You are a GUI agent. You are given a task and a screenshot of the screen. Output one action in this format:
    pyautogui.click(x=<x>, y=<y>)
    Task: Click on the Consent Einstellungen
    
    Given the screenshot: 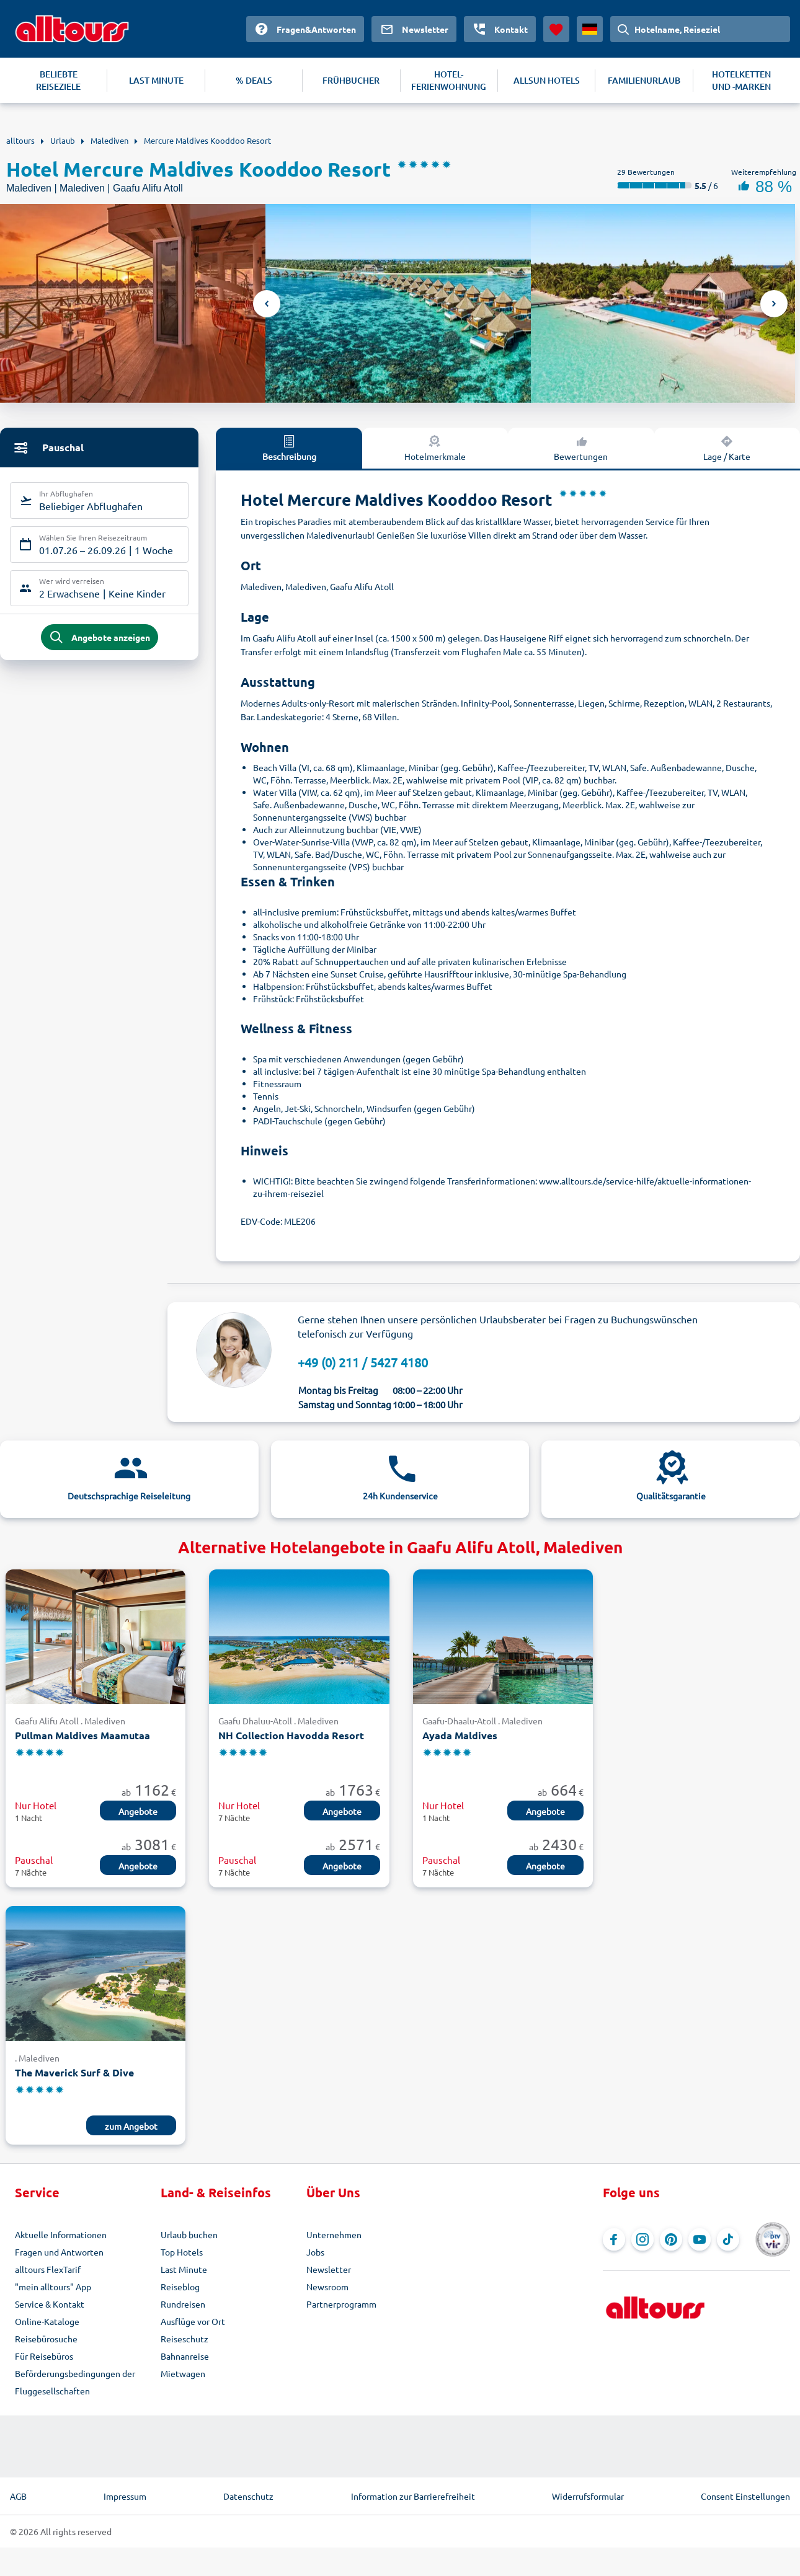 What is the action you would take?
    pyautogui.click(x=745, y=2496)
    